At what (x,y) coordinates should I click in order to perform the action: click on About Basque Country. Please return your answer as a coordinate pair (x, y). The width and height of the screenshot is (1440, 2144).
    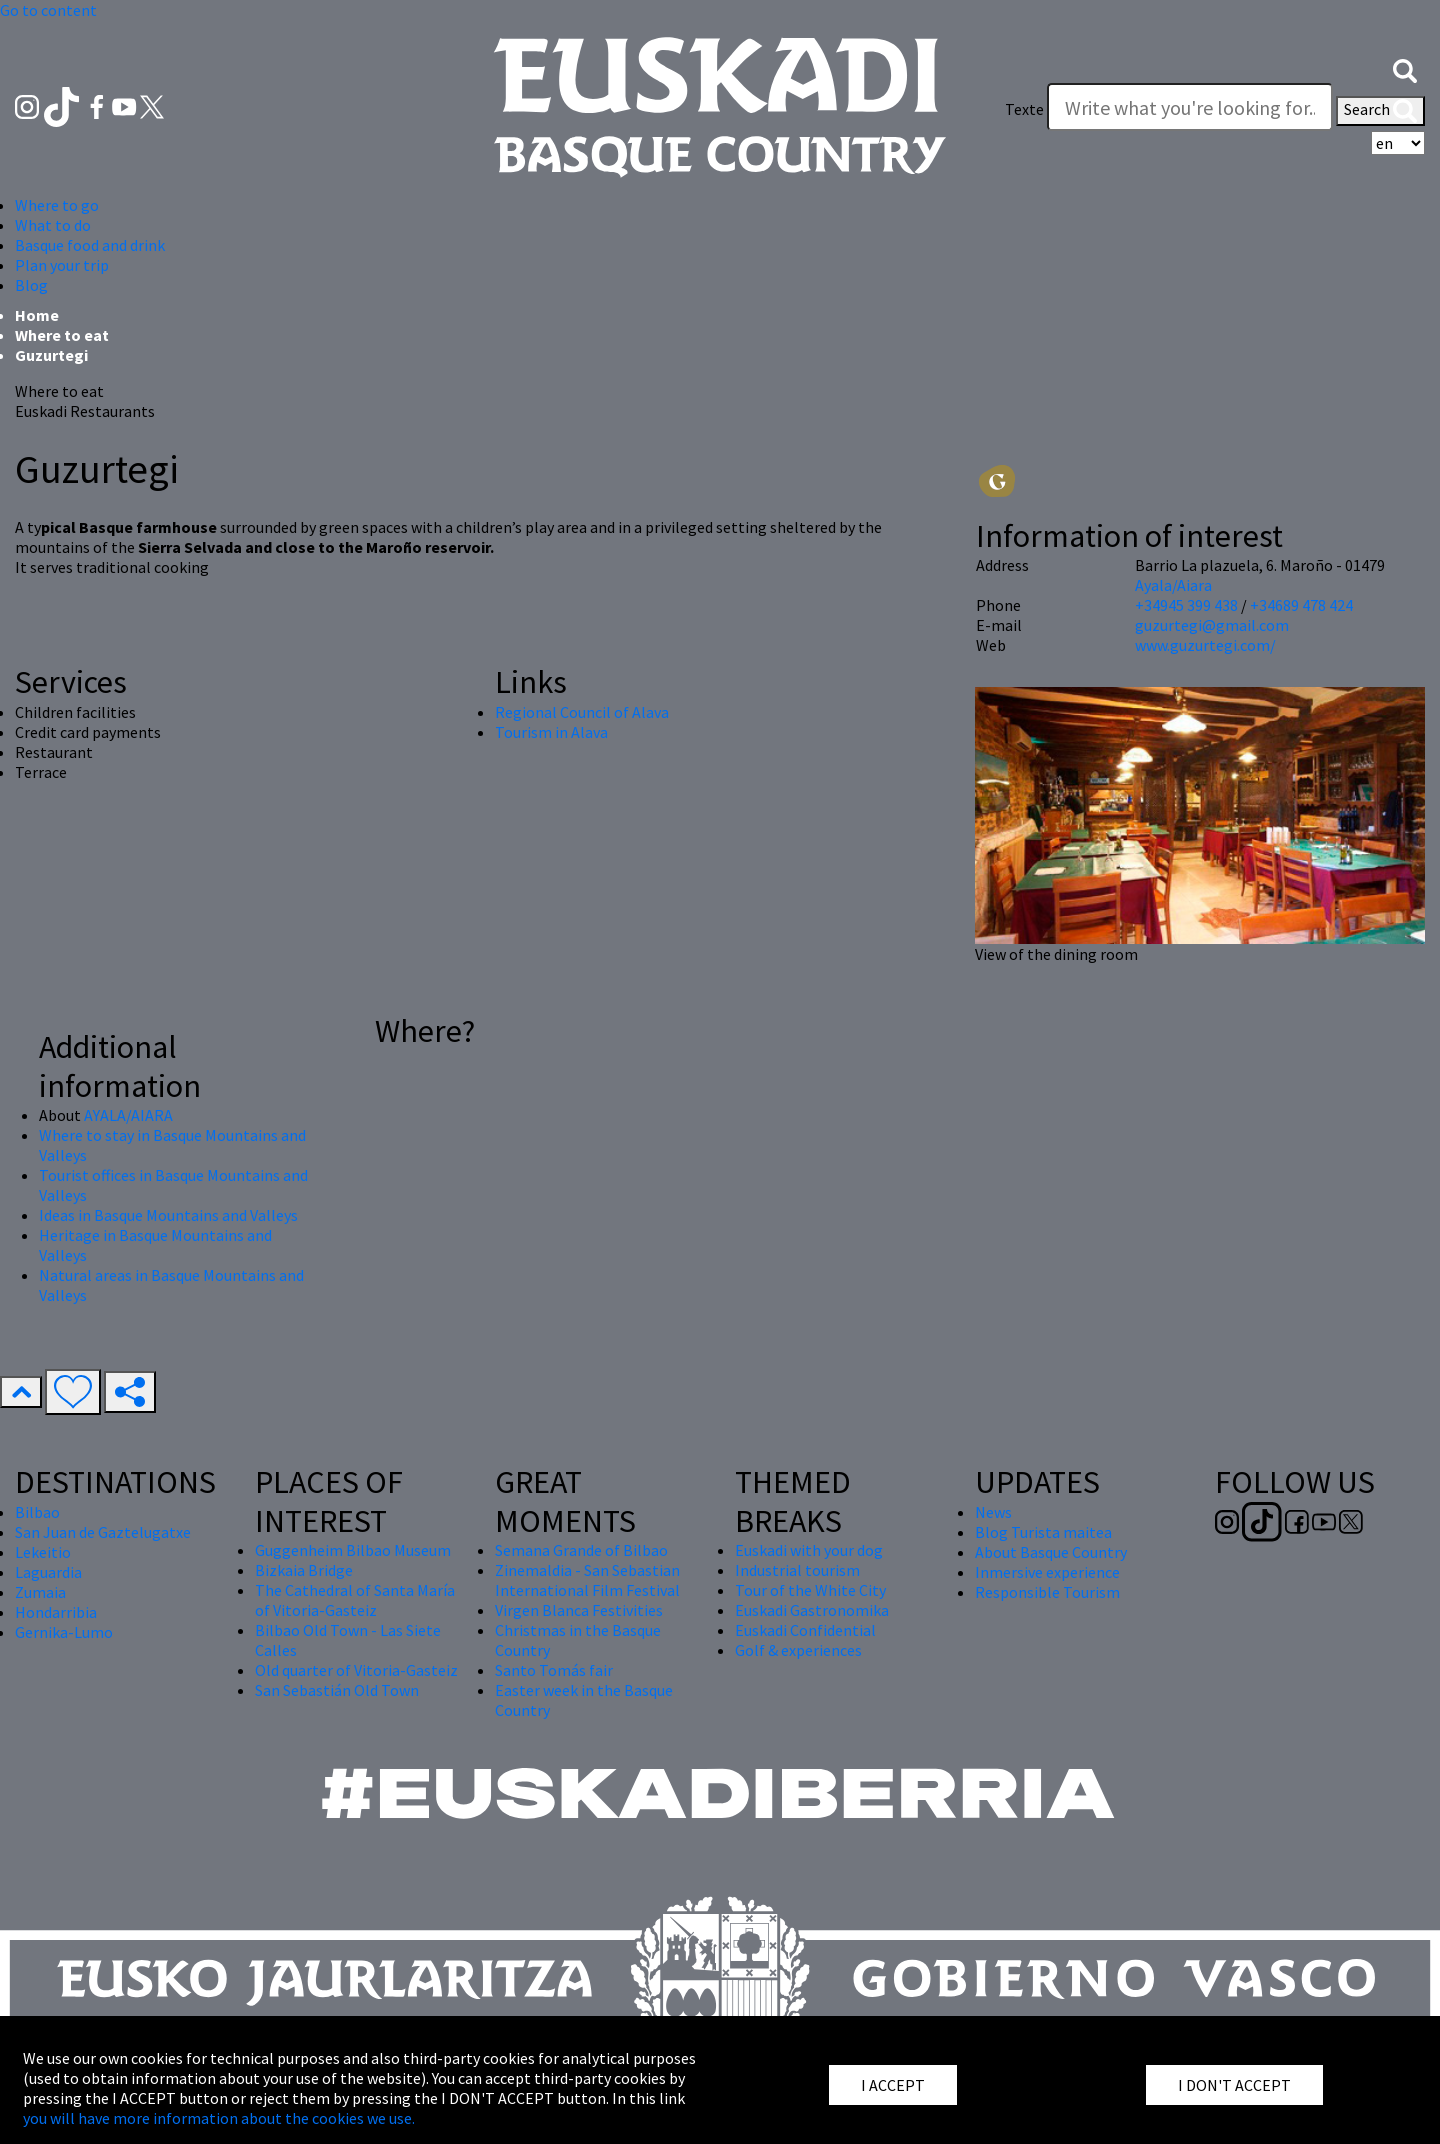
    Looking at the image, I should click on (1051, 1552).